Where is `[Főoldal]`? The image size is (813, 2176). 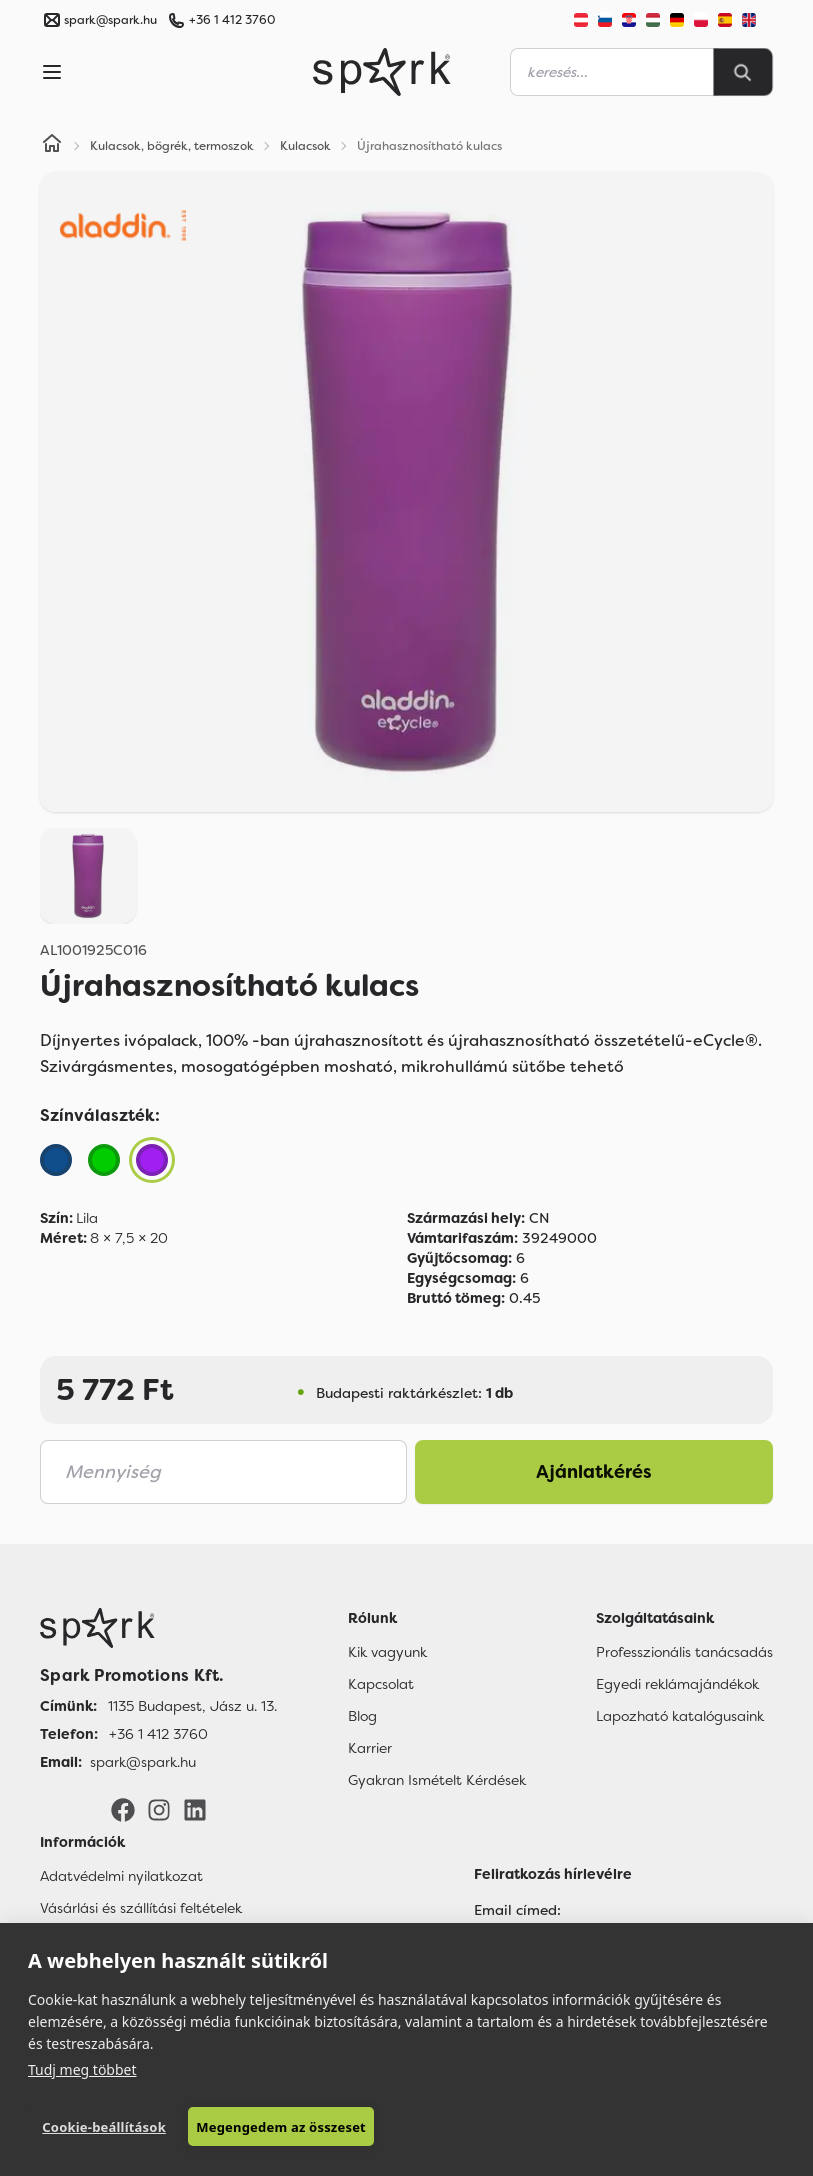 [Főoldal] is located at coordinates (158, 1628).